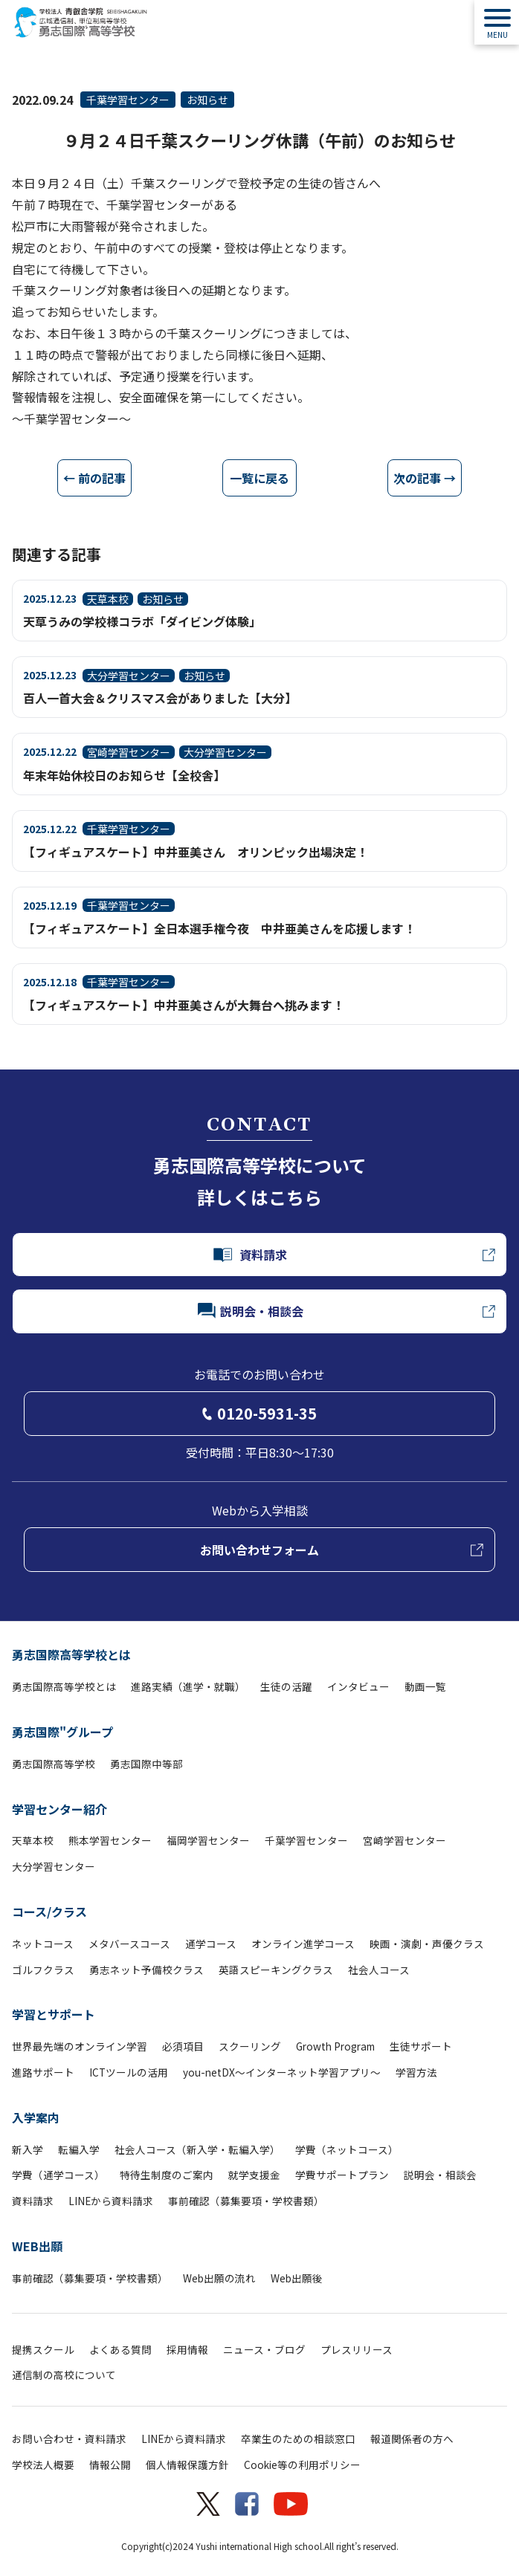 The height and width of the screenshot is (2576, 519). Describe the element at coordinates (298, 2438) in the screenshot. I see `卒業生のための相談窓口` at that location.